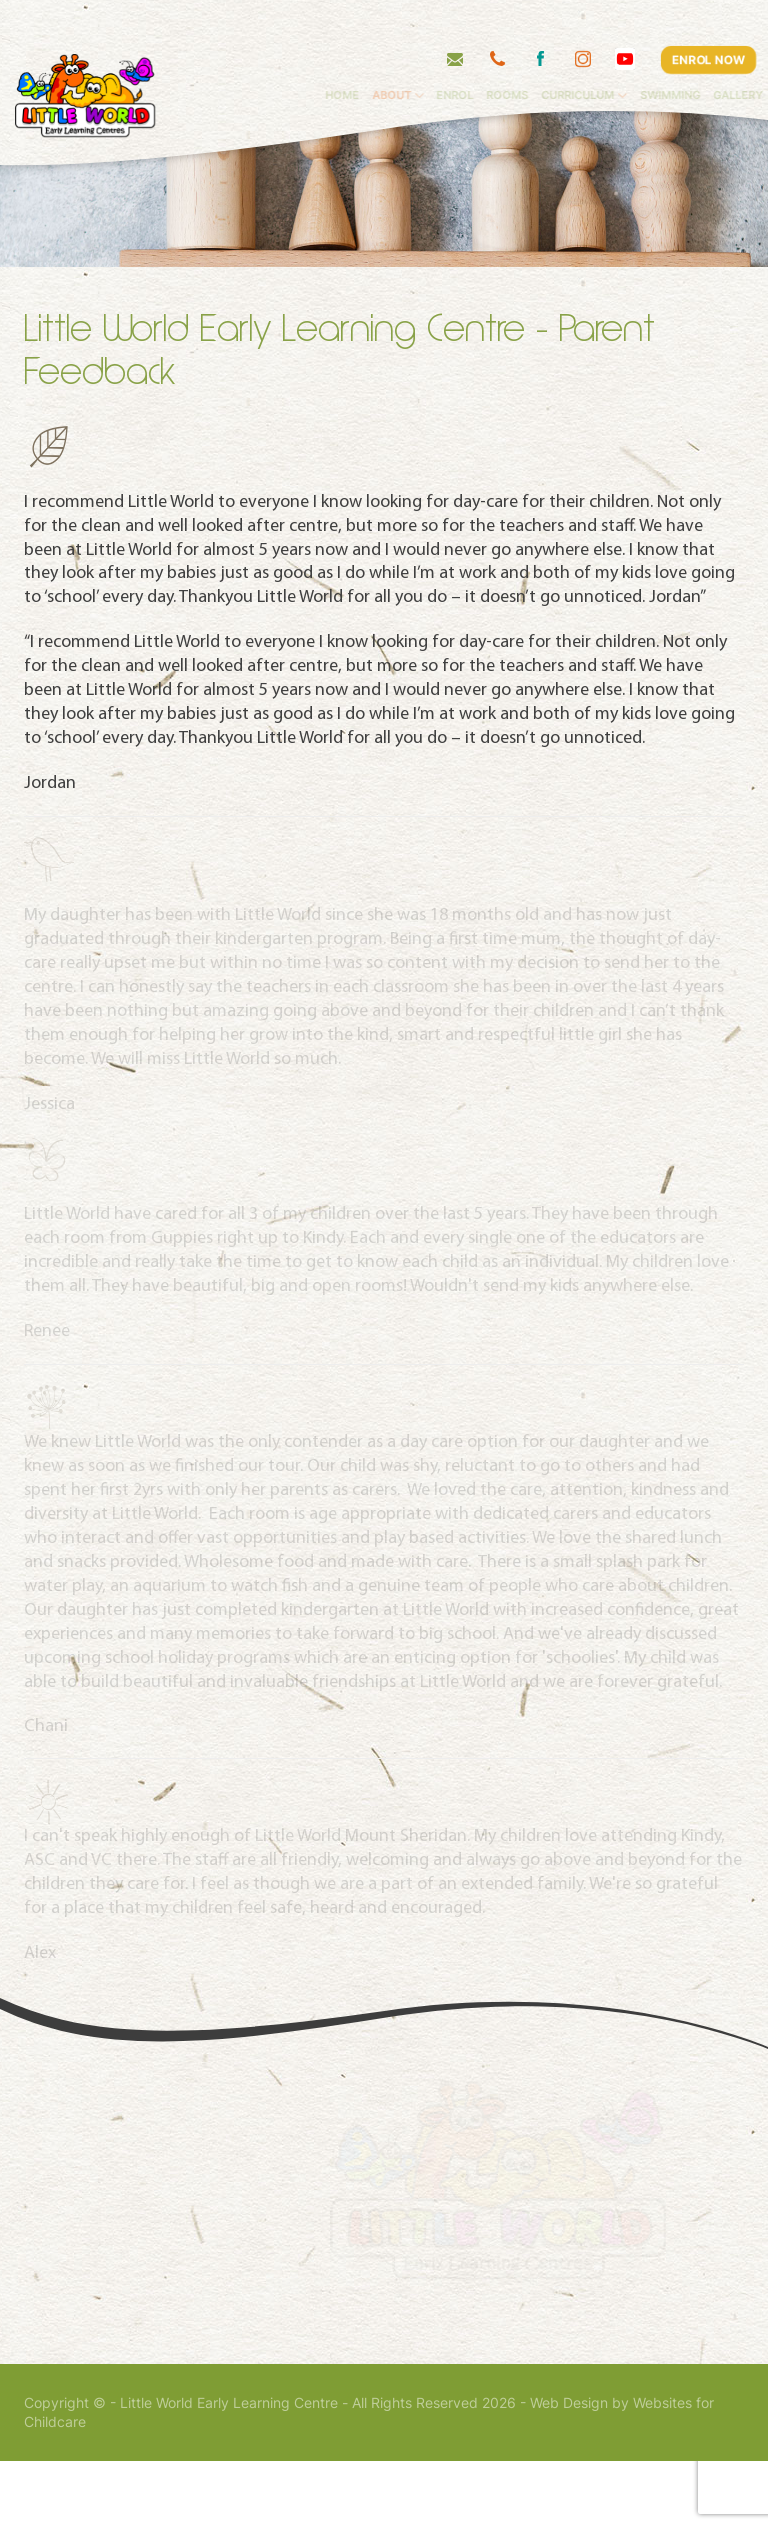  Describe the element at coordinates (708, 19) in the screenshot. I see `ENROL NOW` at that location.